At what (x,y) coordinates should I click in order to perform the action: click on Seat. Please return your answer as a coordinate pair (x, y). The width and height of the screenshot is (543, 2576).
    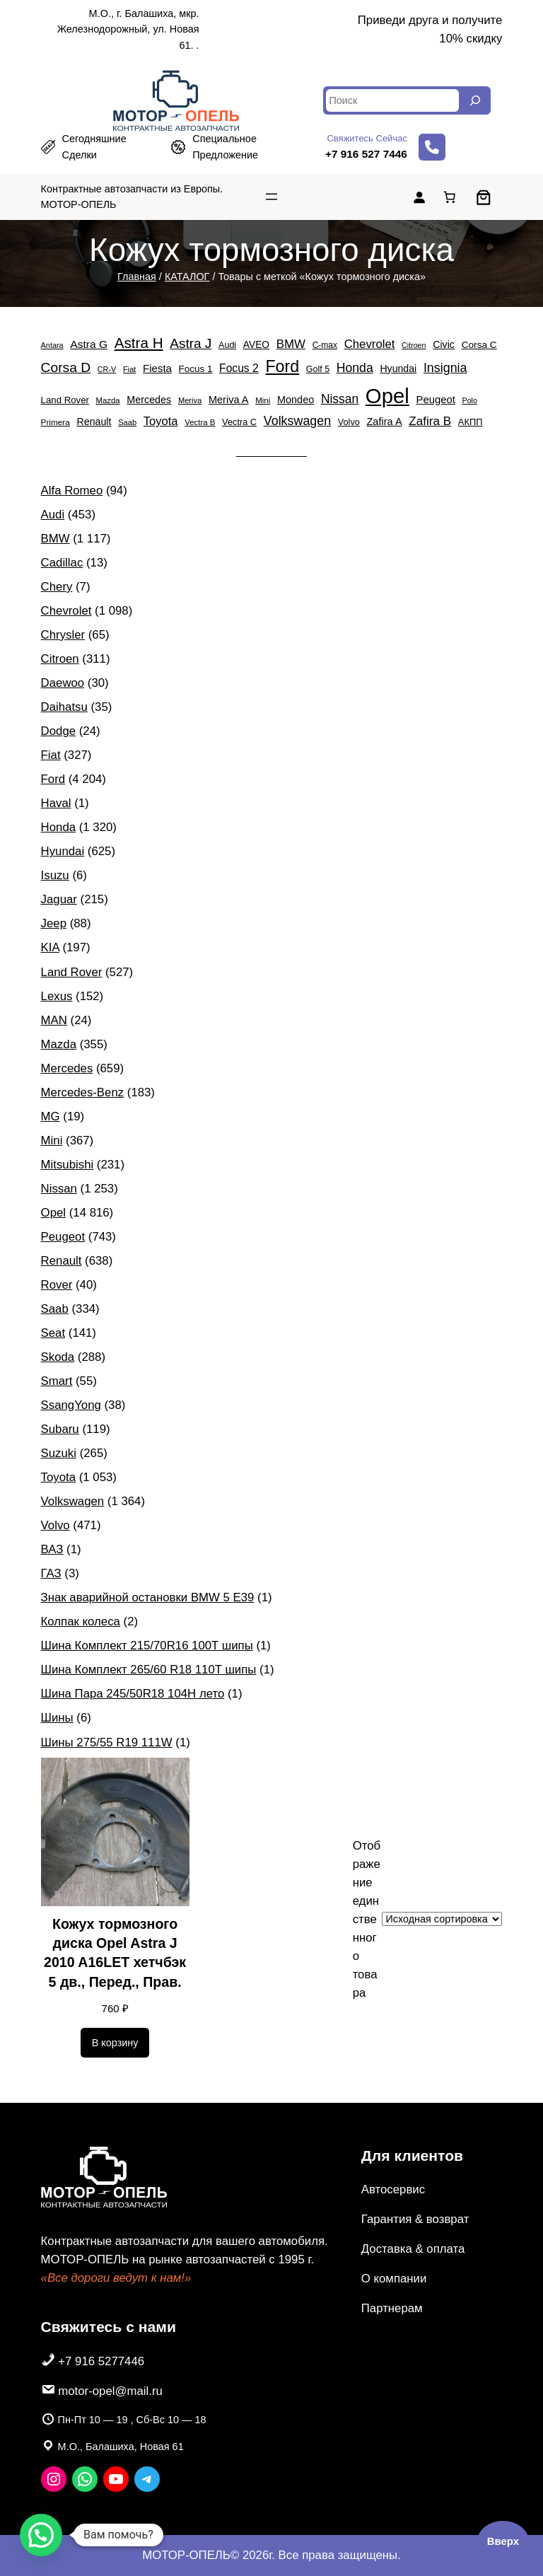
    Looking at the image, I should click on (53, 1333).